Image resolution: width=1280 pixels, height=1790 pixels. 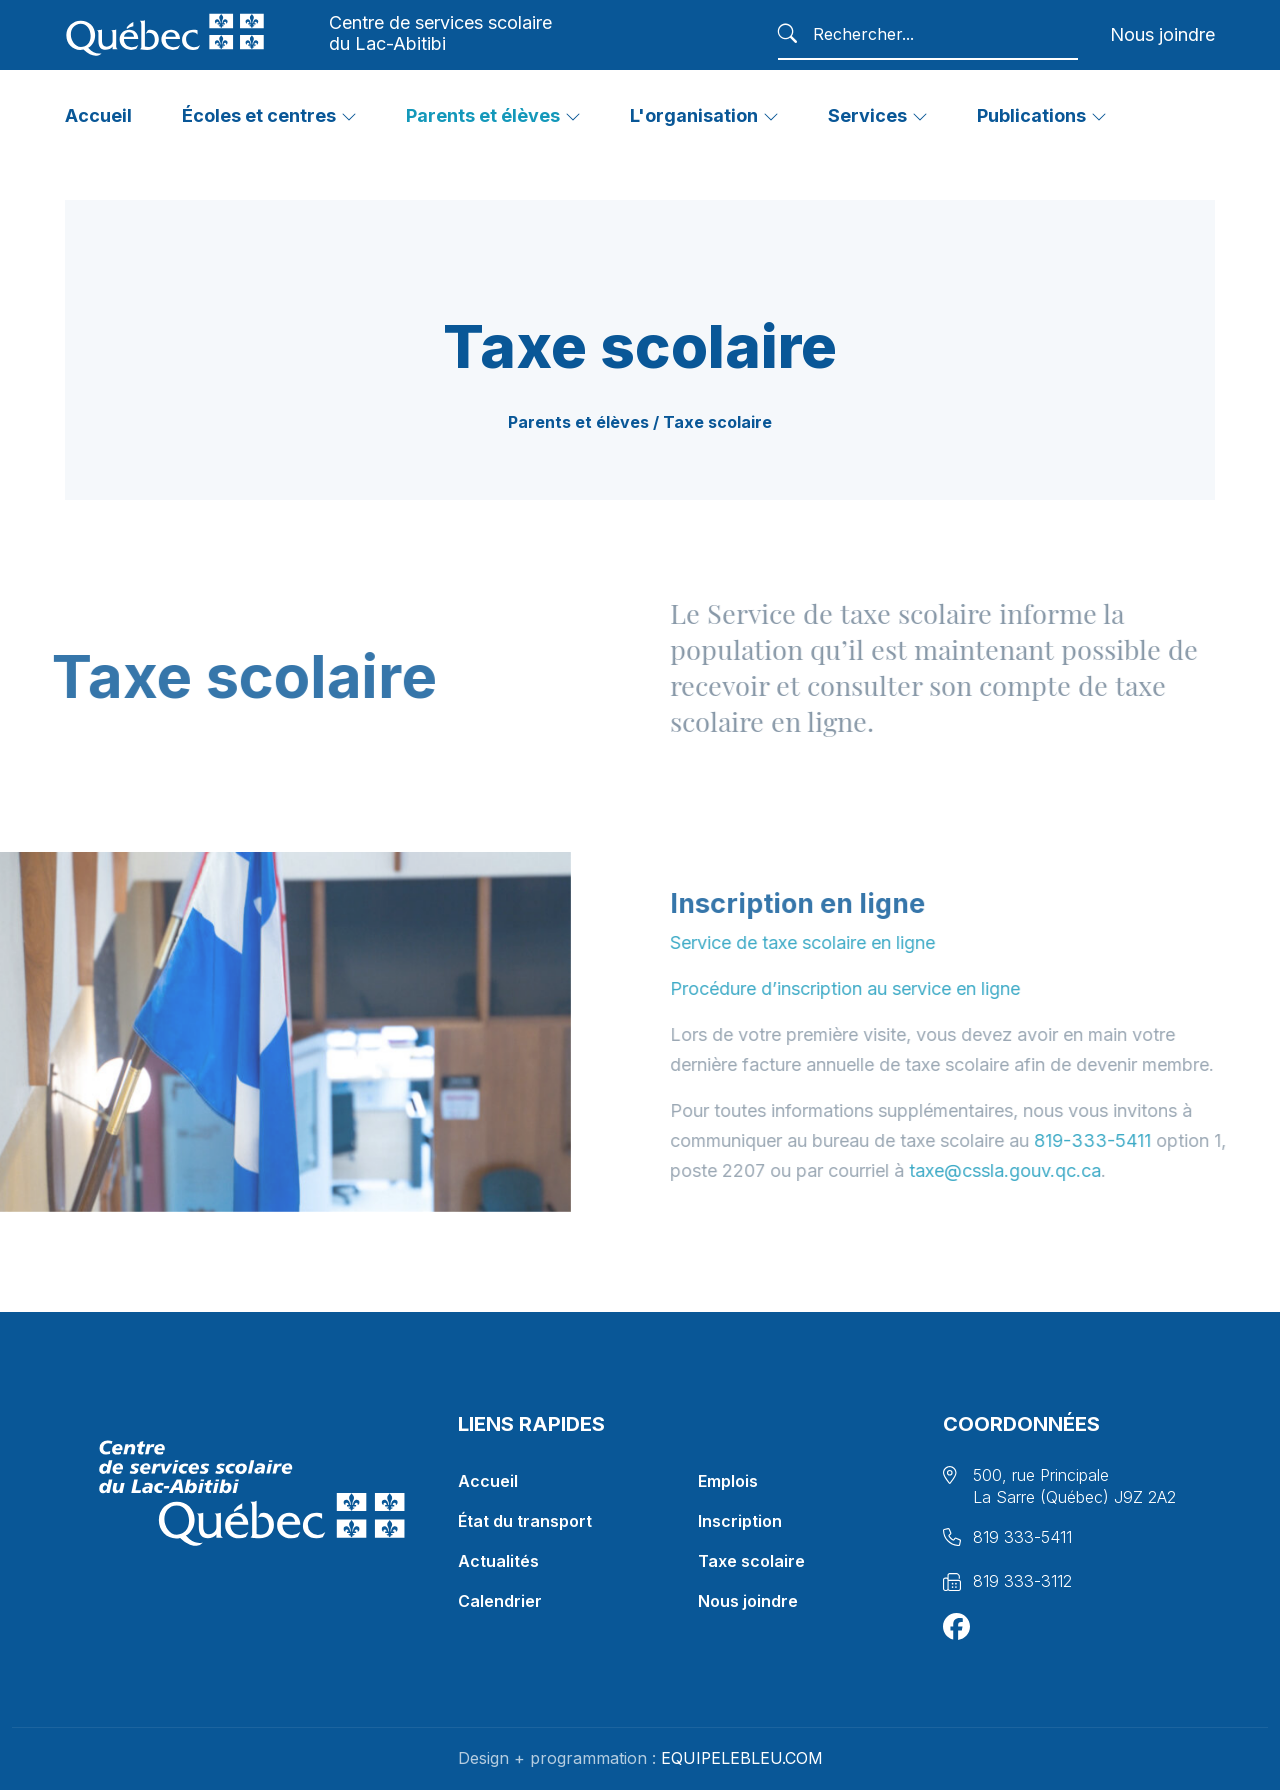 What do you see at coordinates (259, 115) in the screenshot?
I see `Écoles et centres [button]` at bounding box center [259, 115].